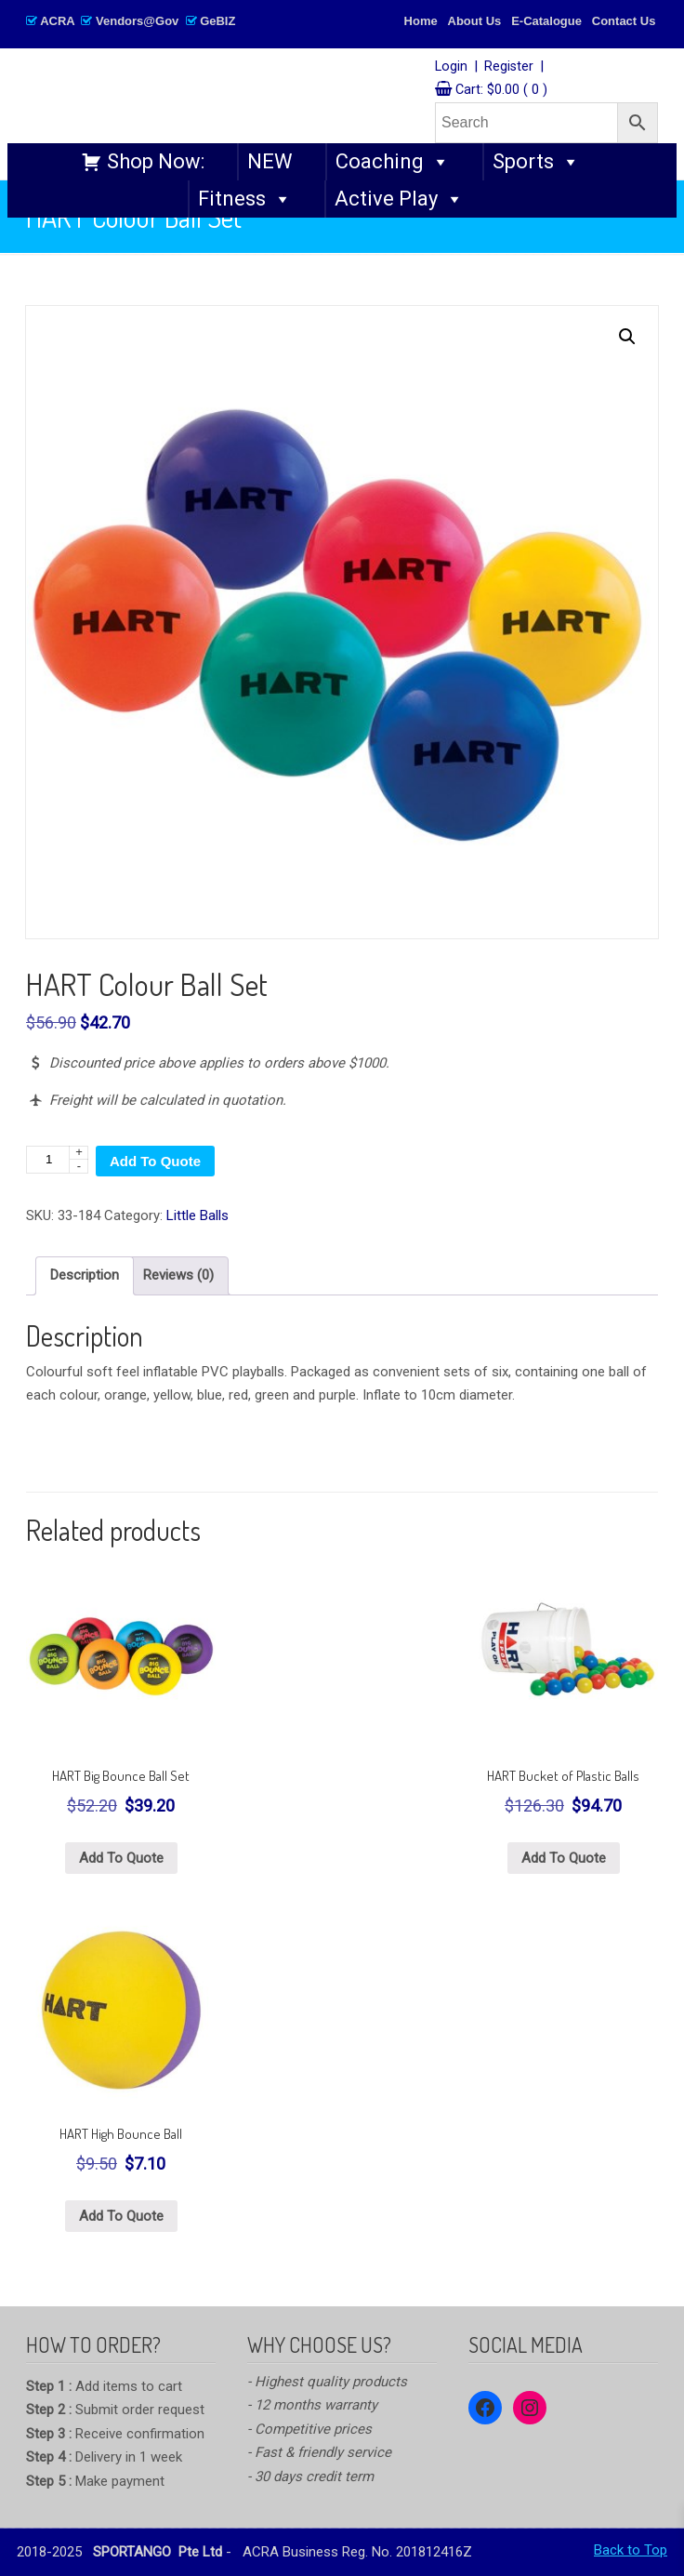  I want to click on Add To Quote, so click(155, 1161).